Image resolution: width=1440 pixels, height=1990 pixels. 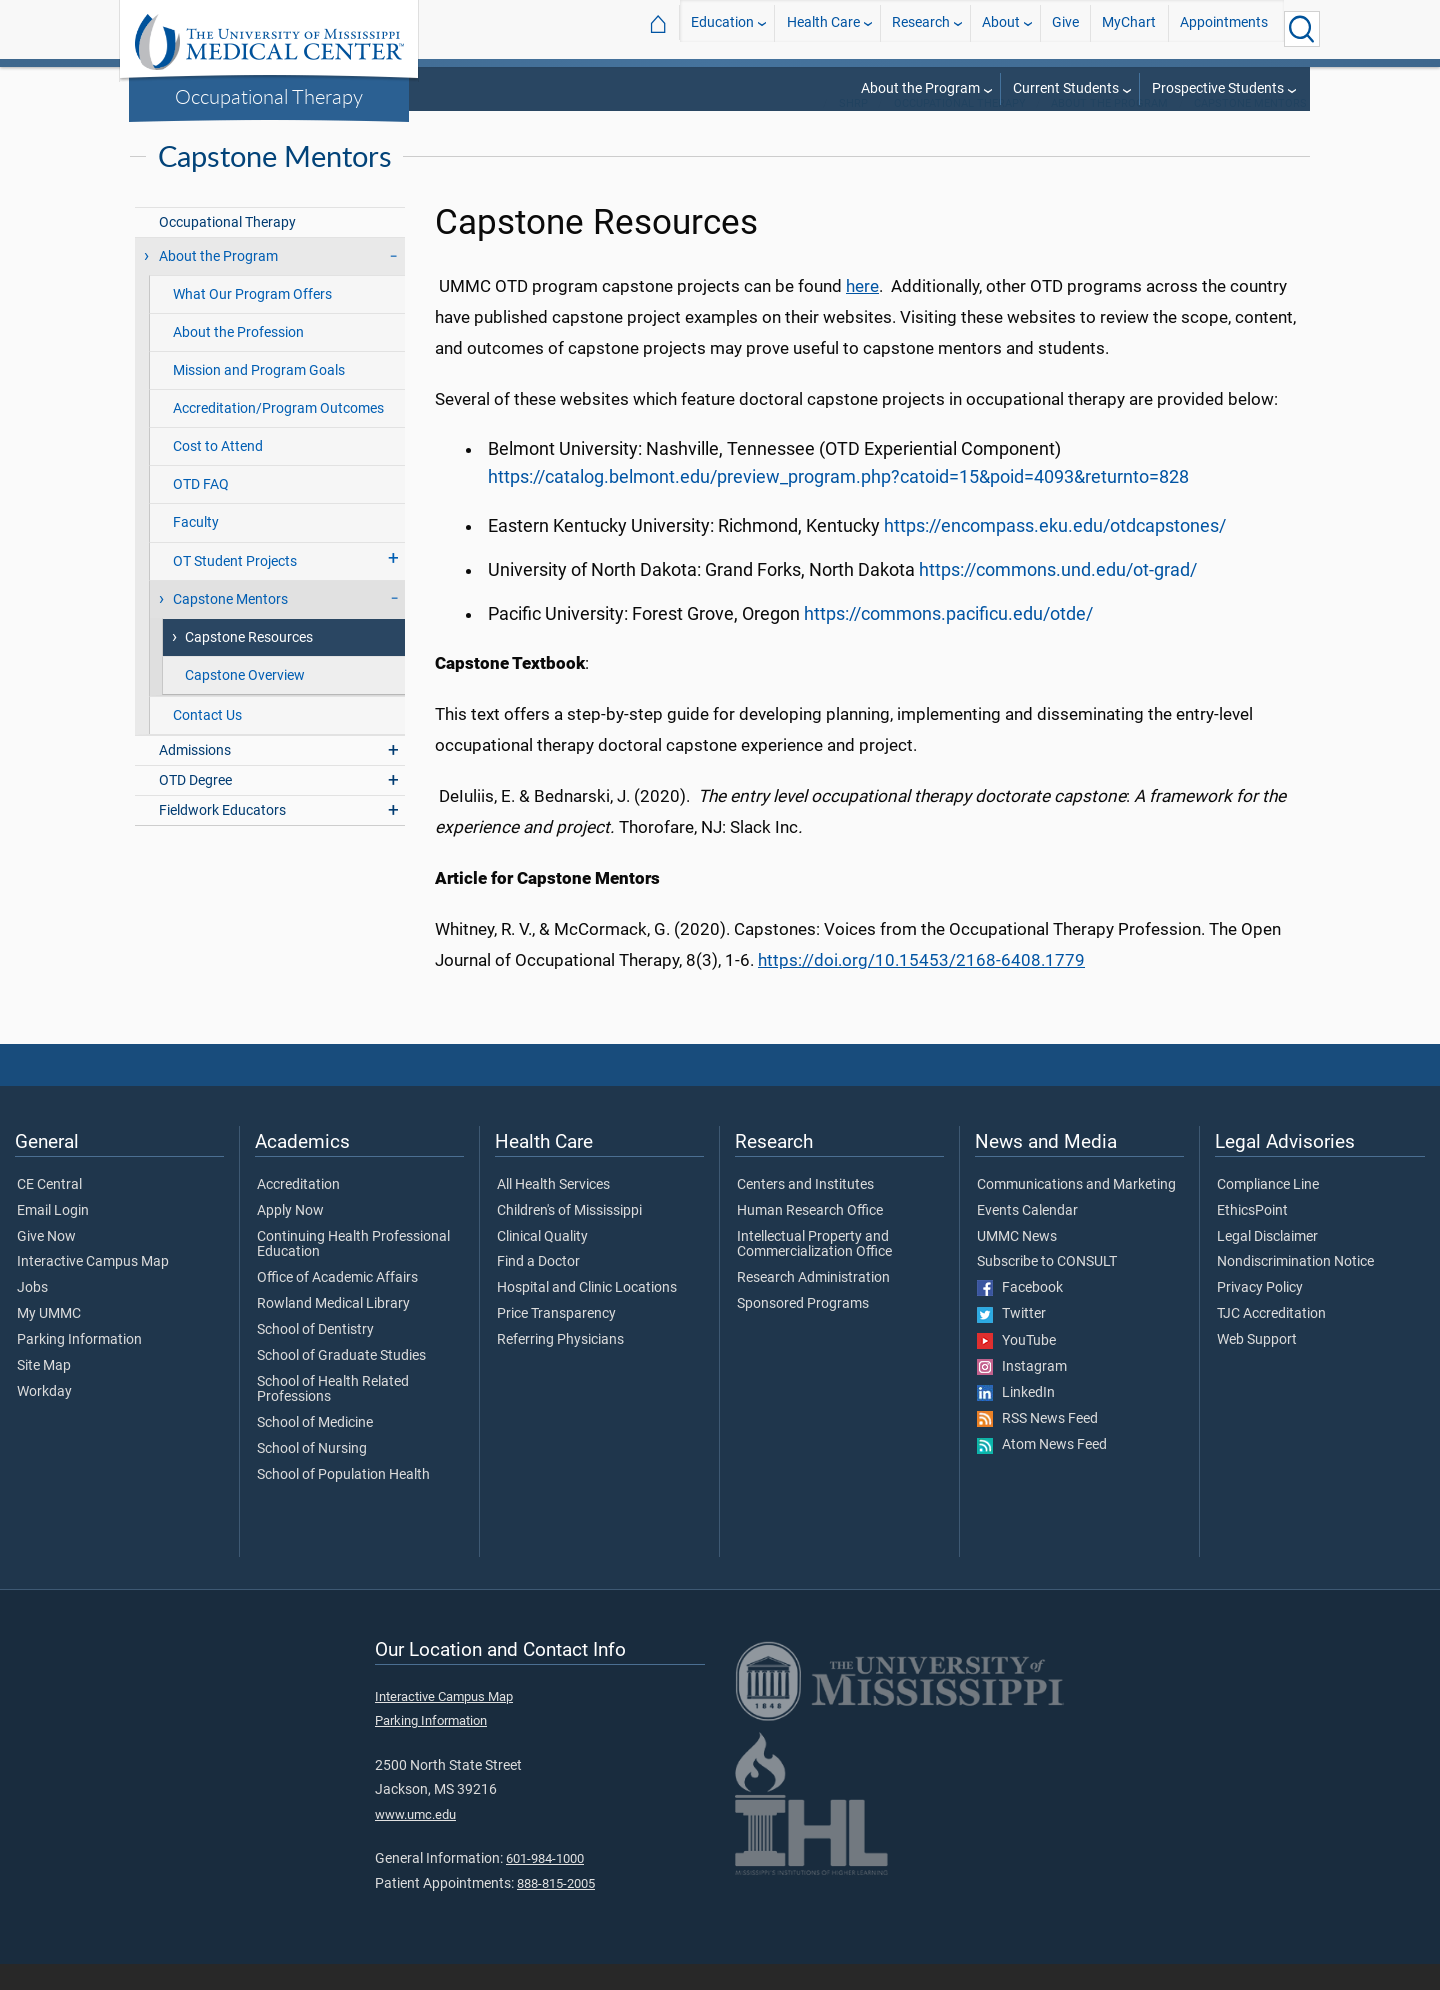 What do you see at coordinates (813, 1304) in the screenshot?
I see `Research Administration` at bounding box center [813, 1304].